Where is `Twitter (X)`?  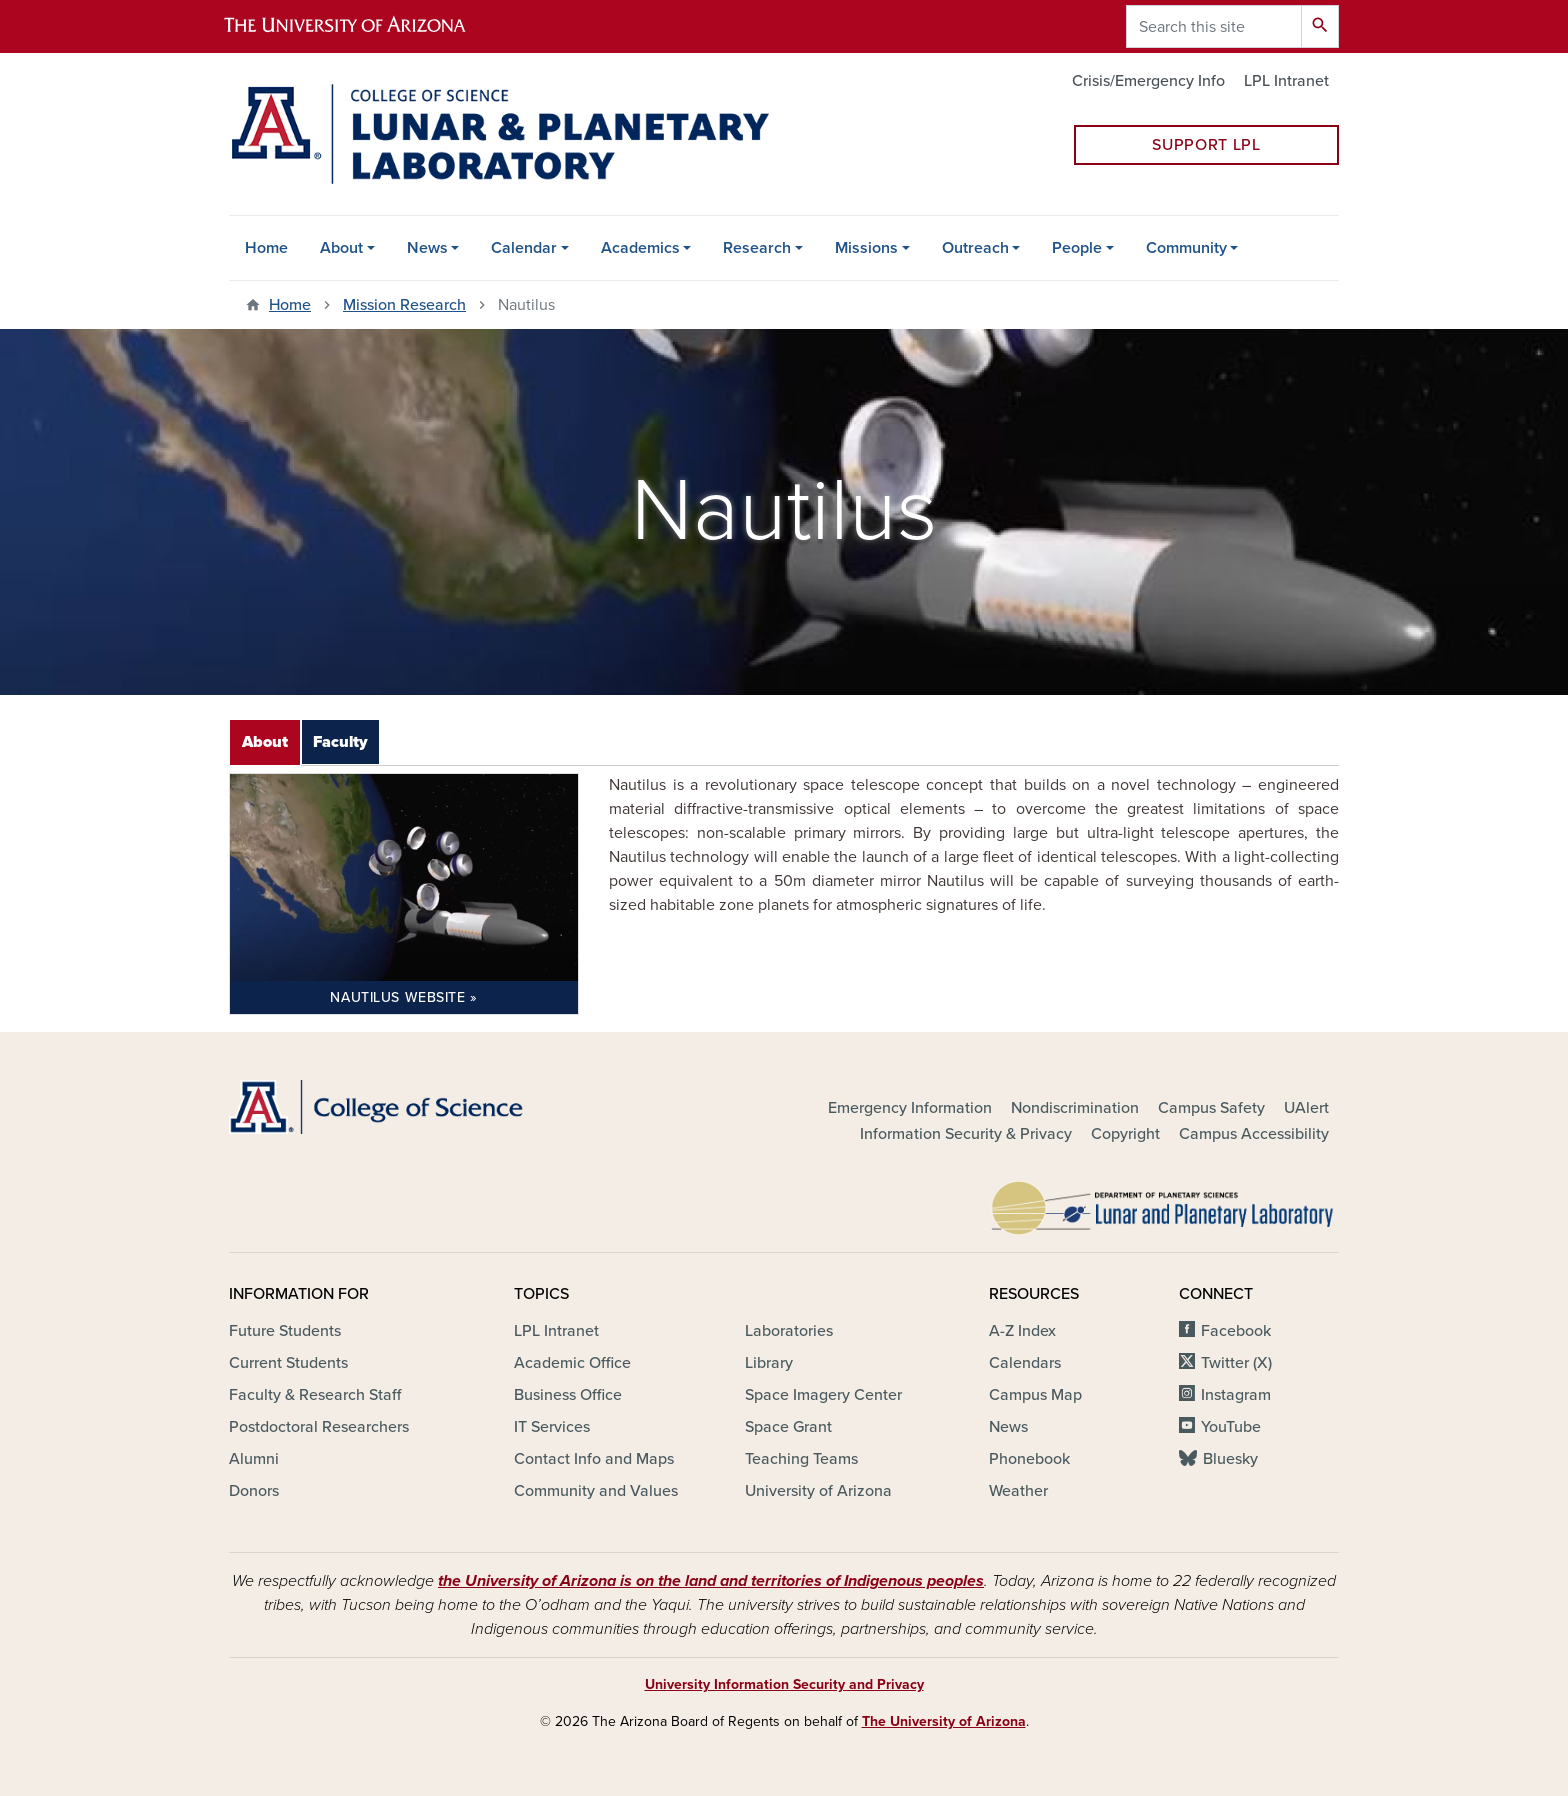 Twitter (X) is located at coordinates (1236, 1363).